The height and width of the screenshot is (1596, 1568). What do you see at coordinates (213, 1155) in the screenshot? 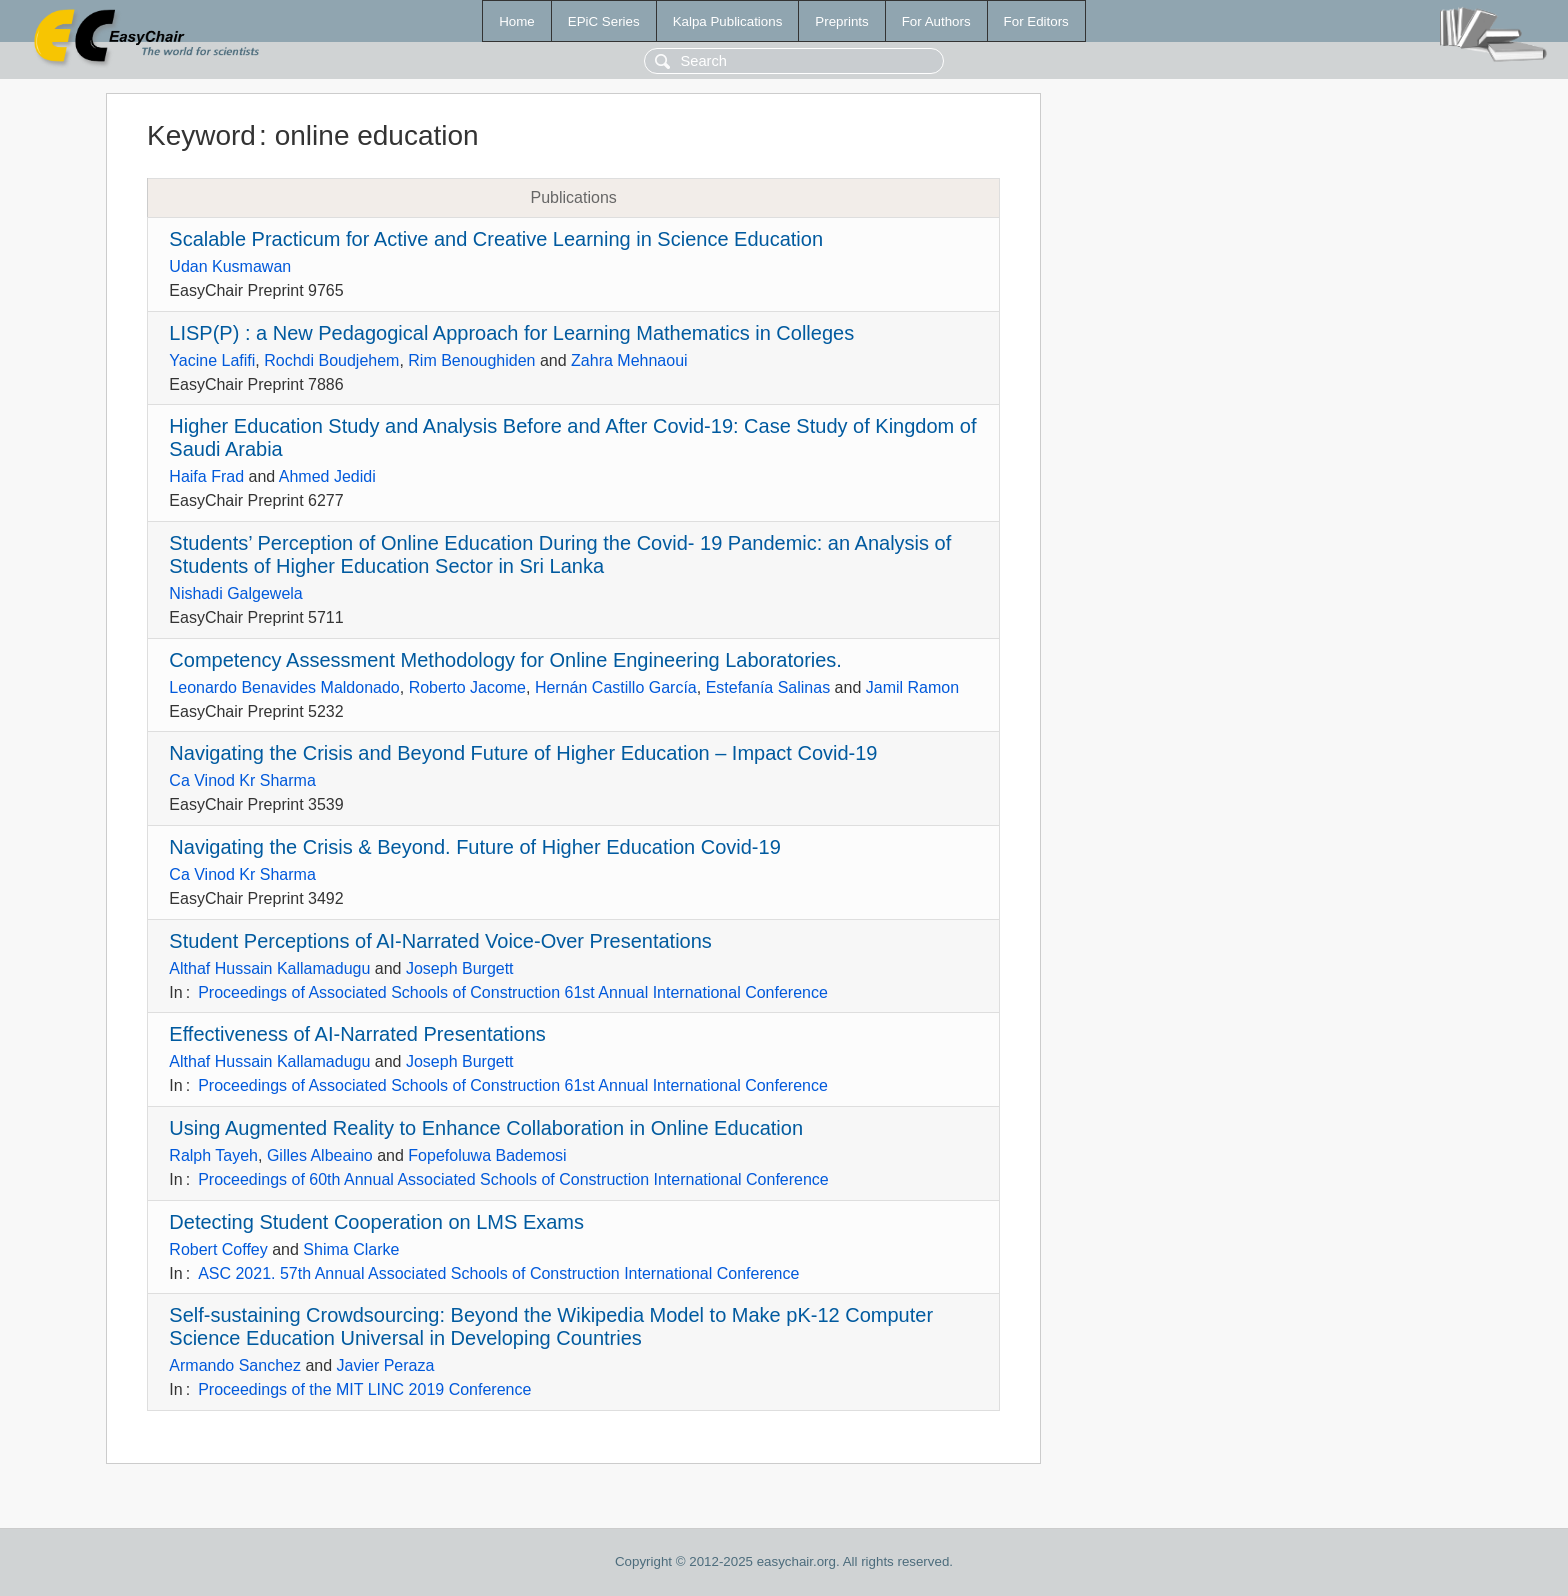
I see `Ralph Tayeh` at bounding box center [213, 1155].